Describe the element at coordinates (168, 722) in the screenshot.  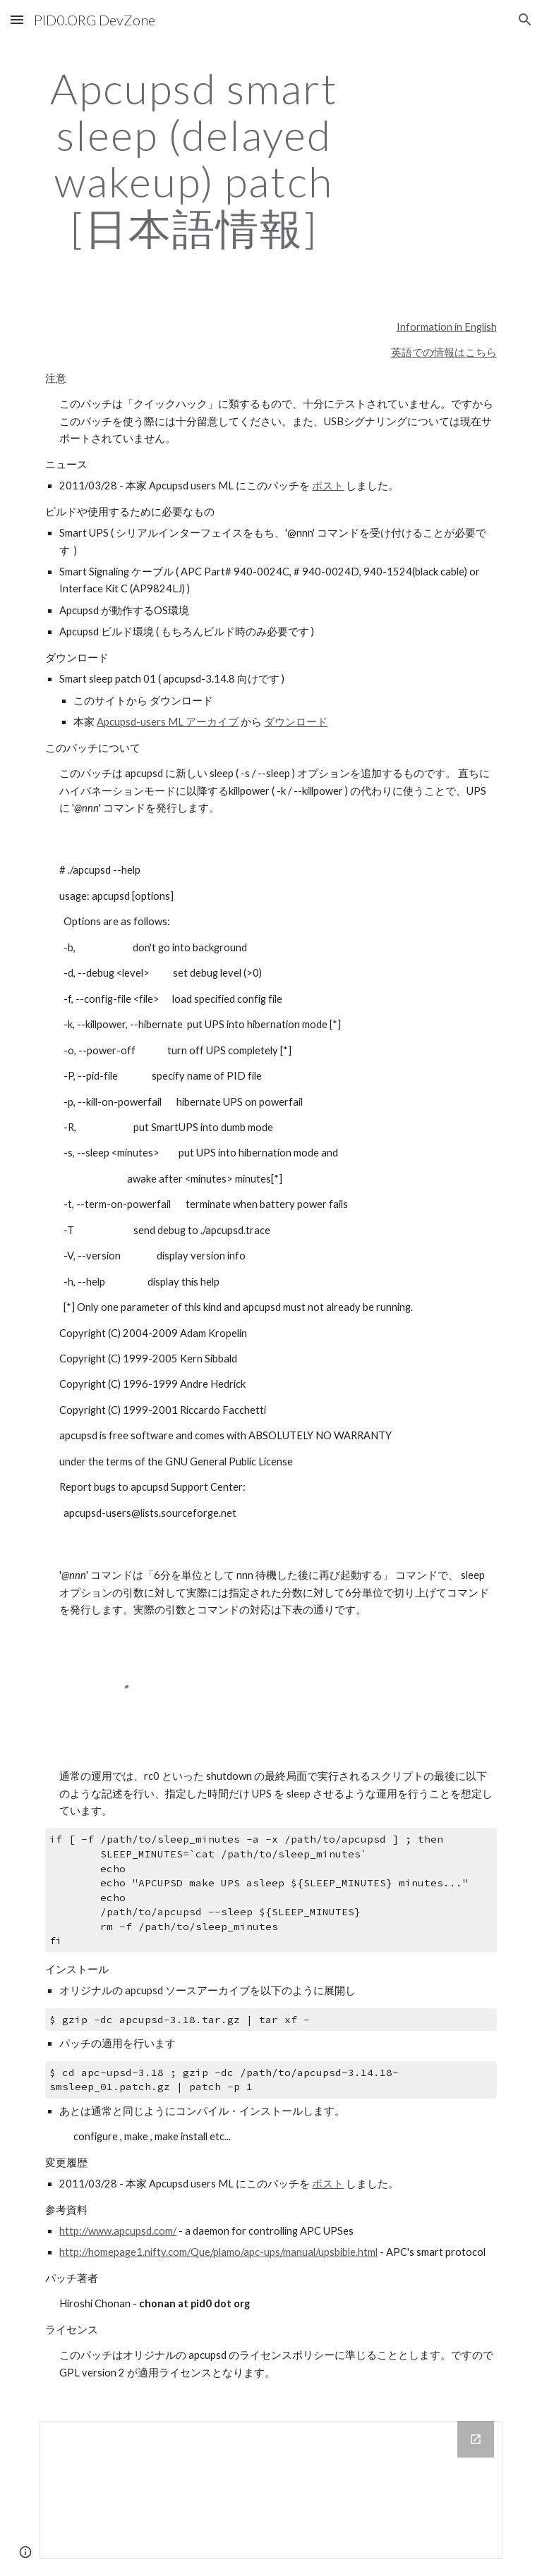
I see `Apcupsd-users ML アーカイブ` at that location.